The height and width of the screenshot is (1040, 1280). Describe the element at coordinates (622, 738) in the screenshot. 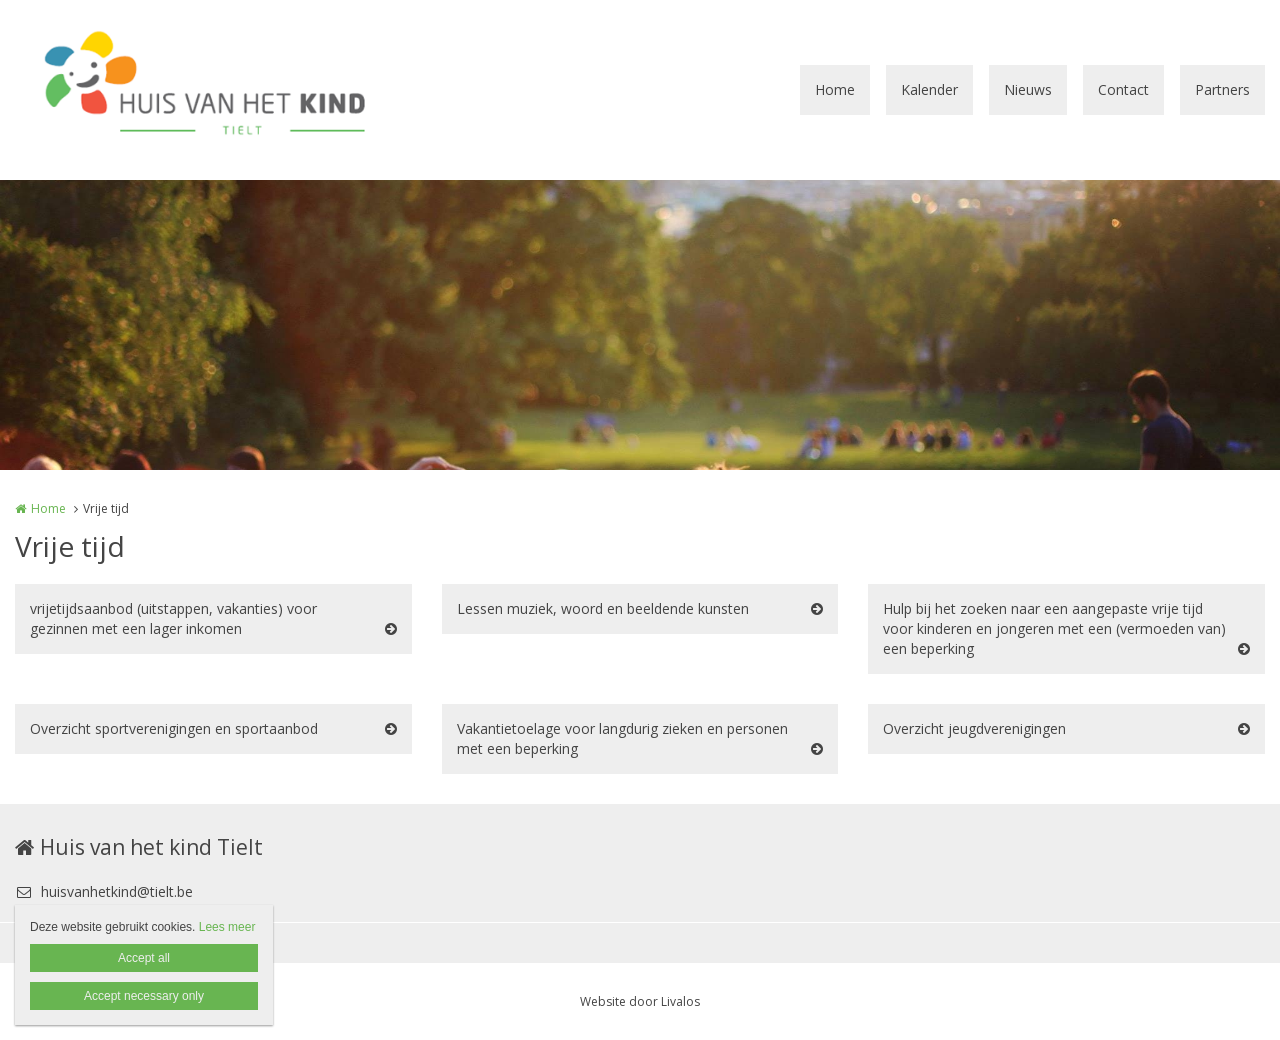

I see `Vakantietoelage voor langdurig zieken en personen met een beperking` at that location.